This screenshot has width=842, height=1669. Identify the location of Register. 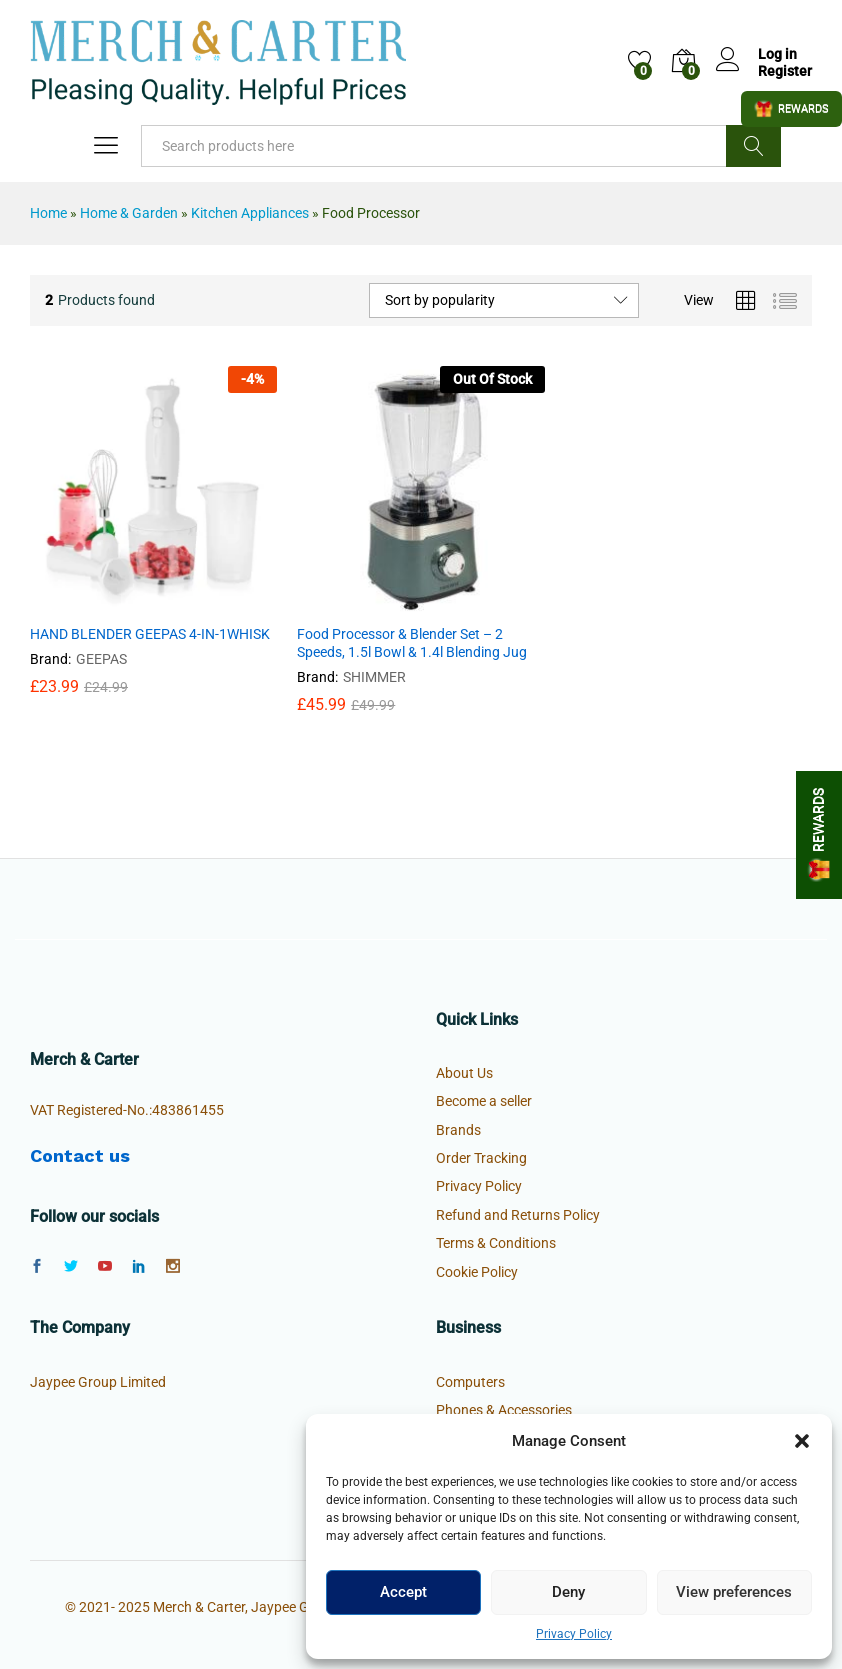
(785, 71).